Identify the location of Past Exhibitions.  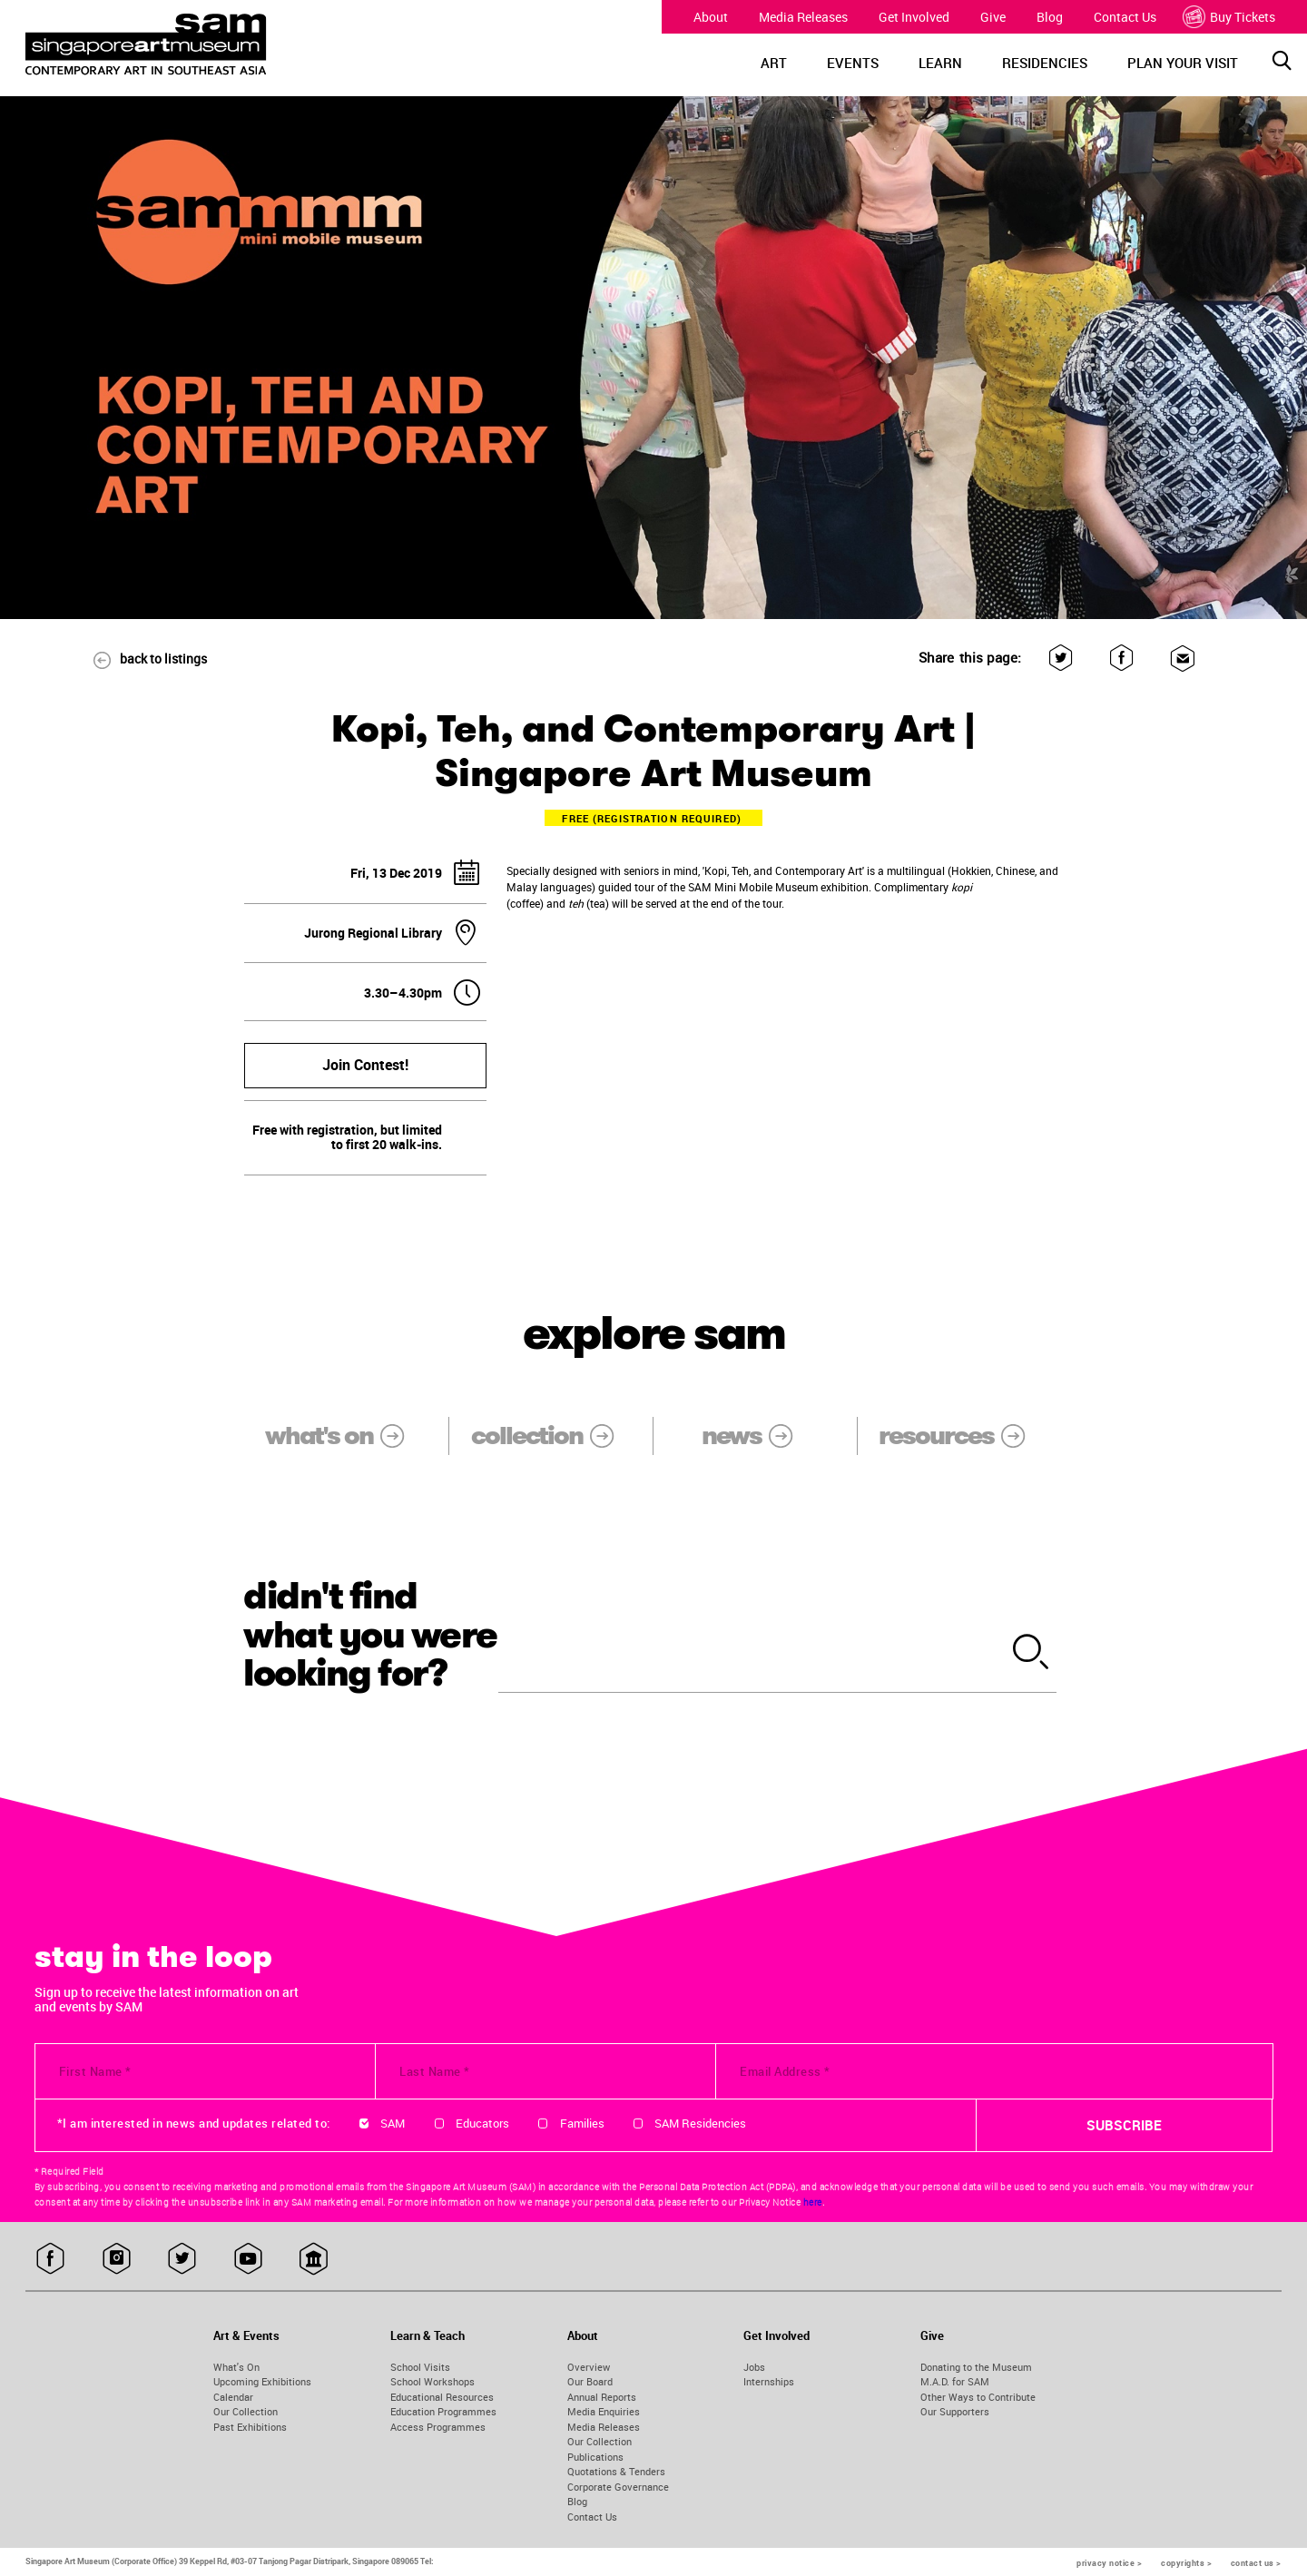
(250, 2426).